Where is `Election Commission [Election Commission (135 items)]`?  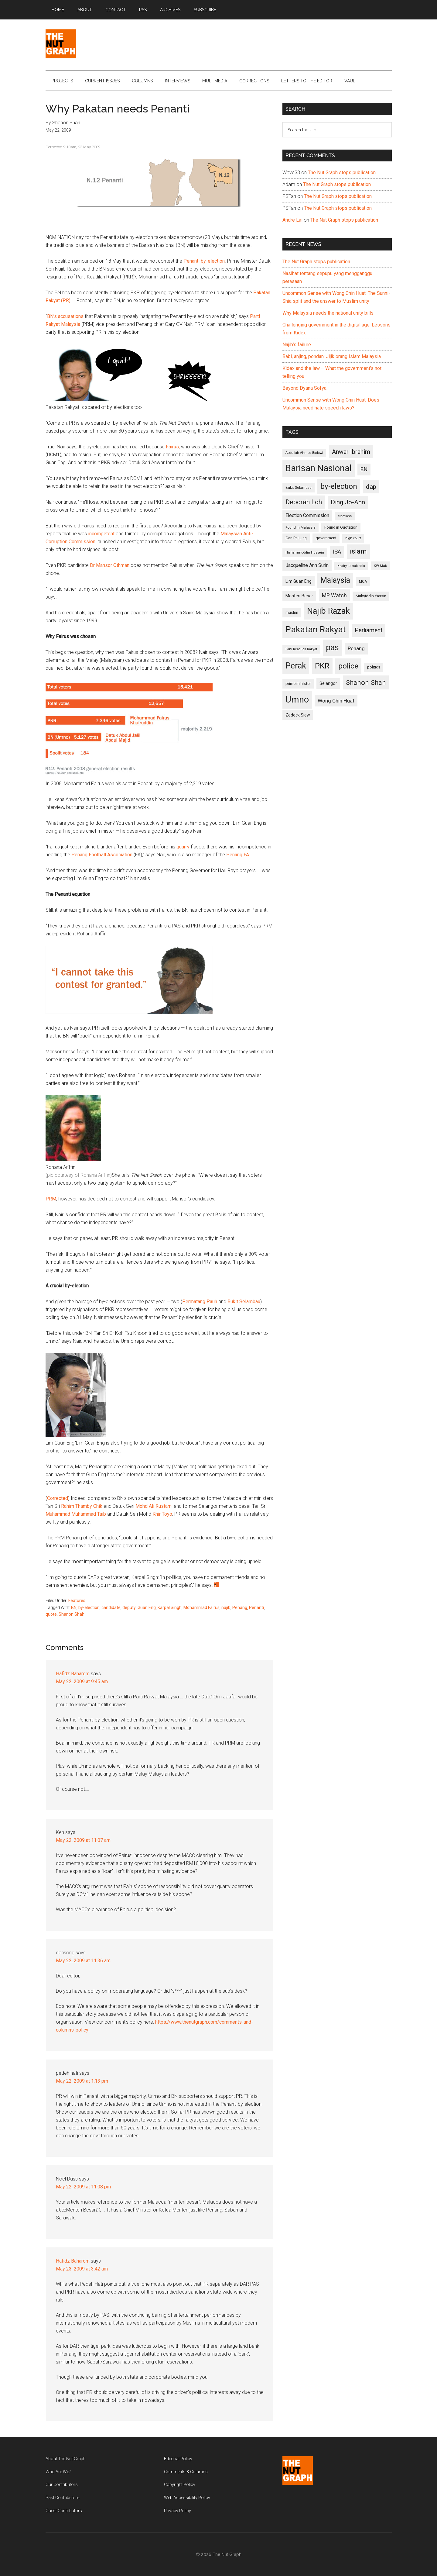
Election Commission [Election Commission (135 items)] is located at coordinates (307, 515).